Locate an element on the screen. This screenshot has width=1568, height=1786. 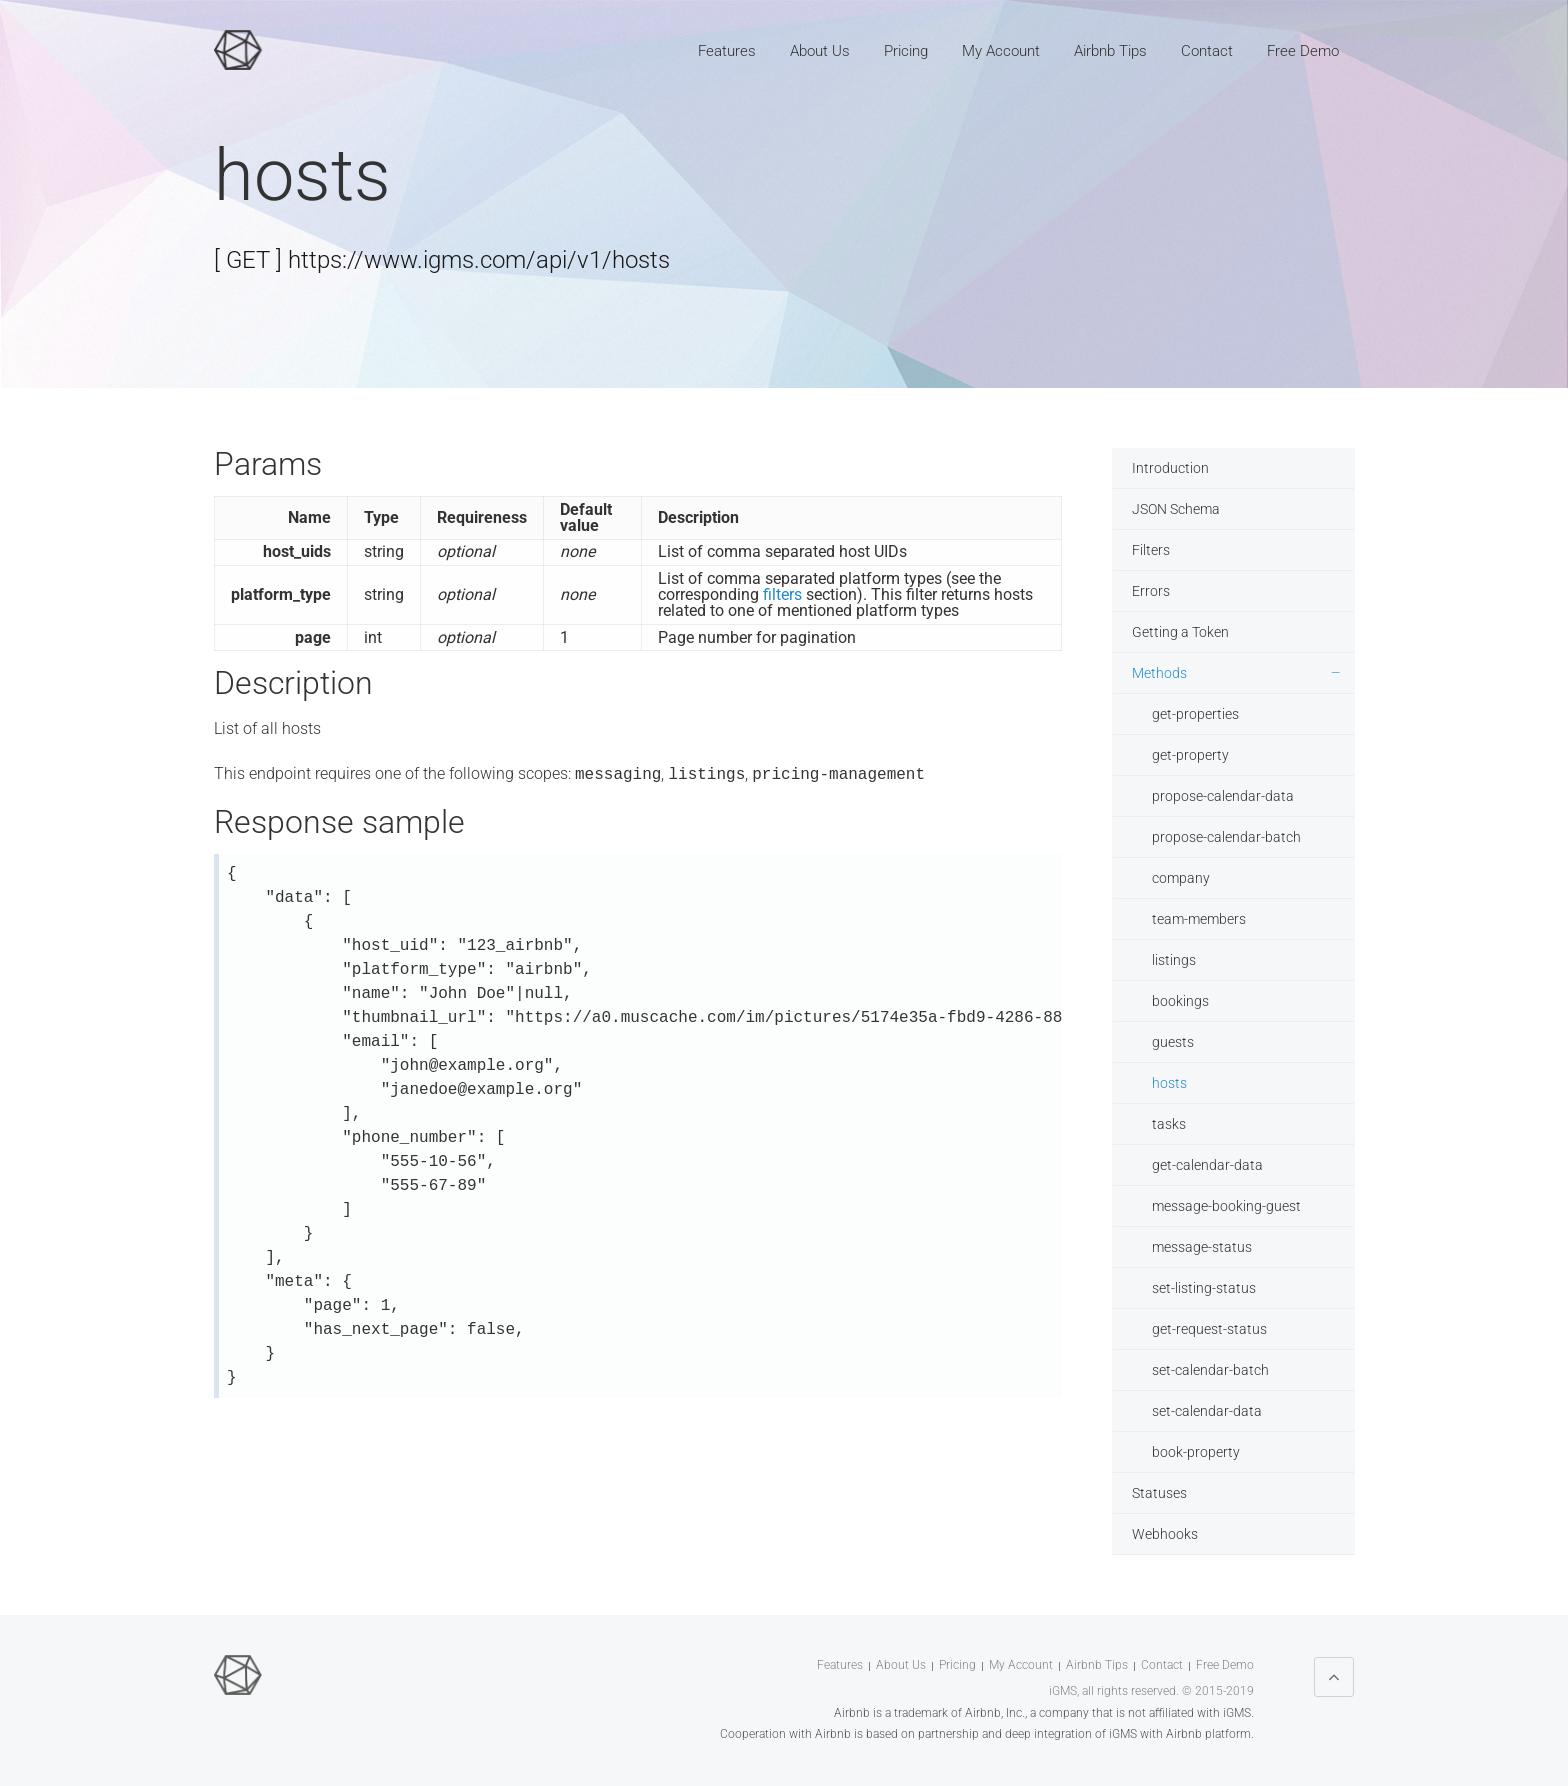
set-calendar-data is located at coordinates (1207, 1411).